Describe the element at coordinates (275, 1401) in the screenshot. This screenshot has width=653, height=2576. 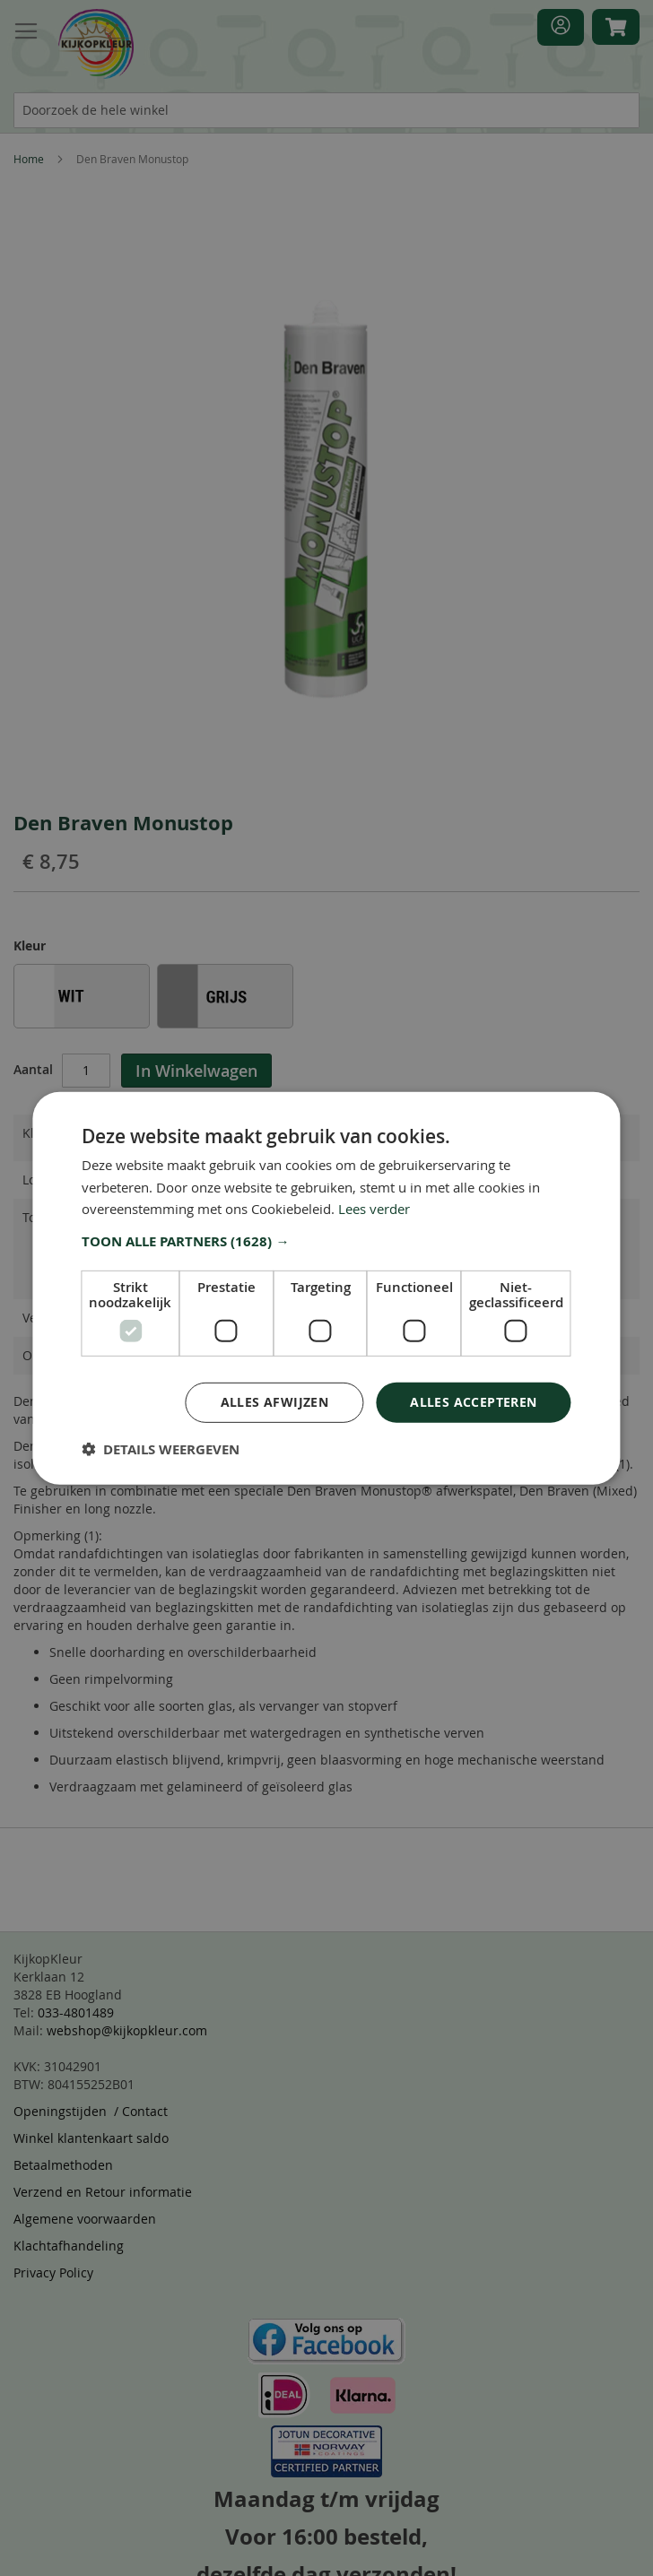
I see `Alles afwijzen [button]` at that location.